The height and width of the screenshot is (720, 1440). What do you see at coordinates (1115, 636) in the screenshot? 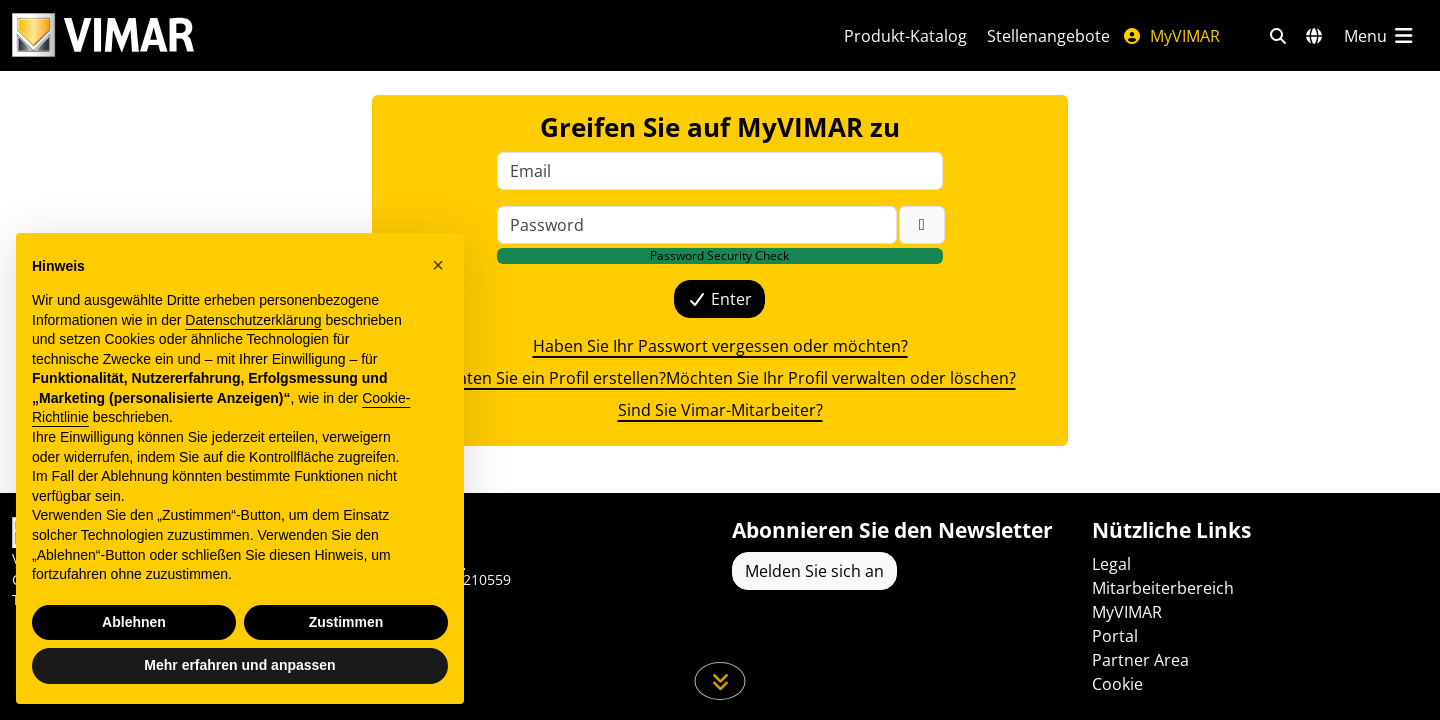
I see `Portal` at bounding box center [1115, 636].